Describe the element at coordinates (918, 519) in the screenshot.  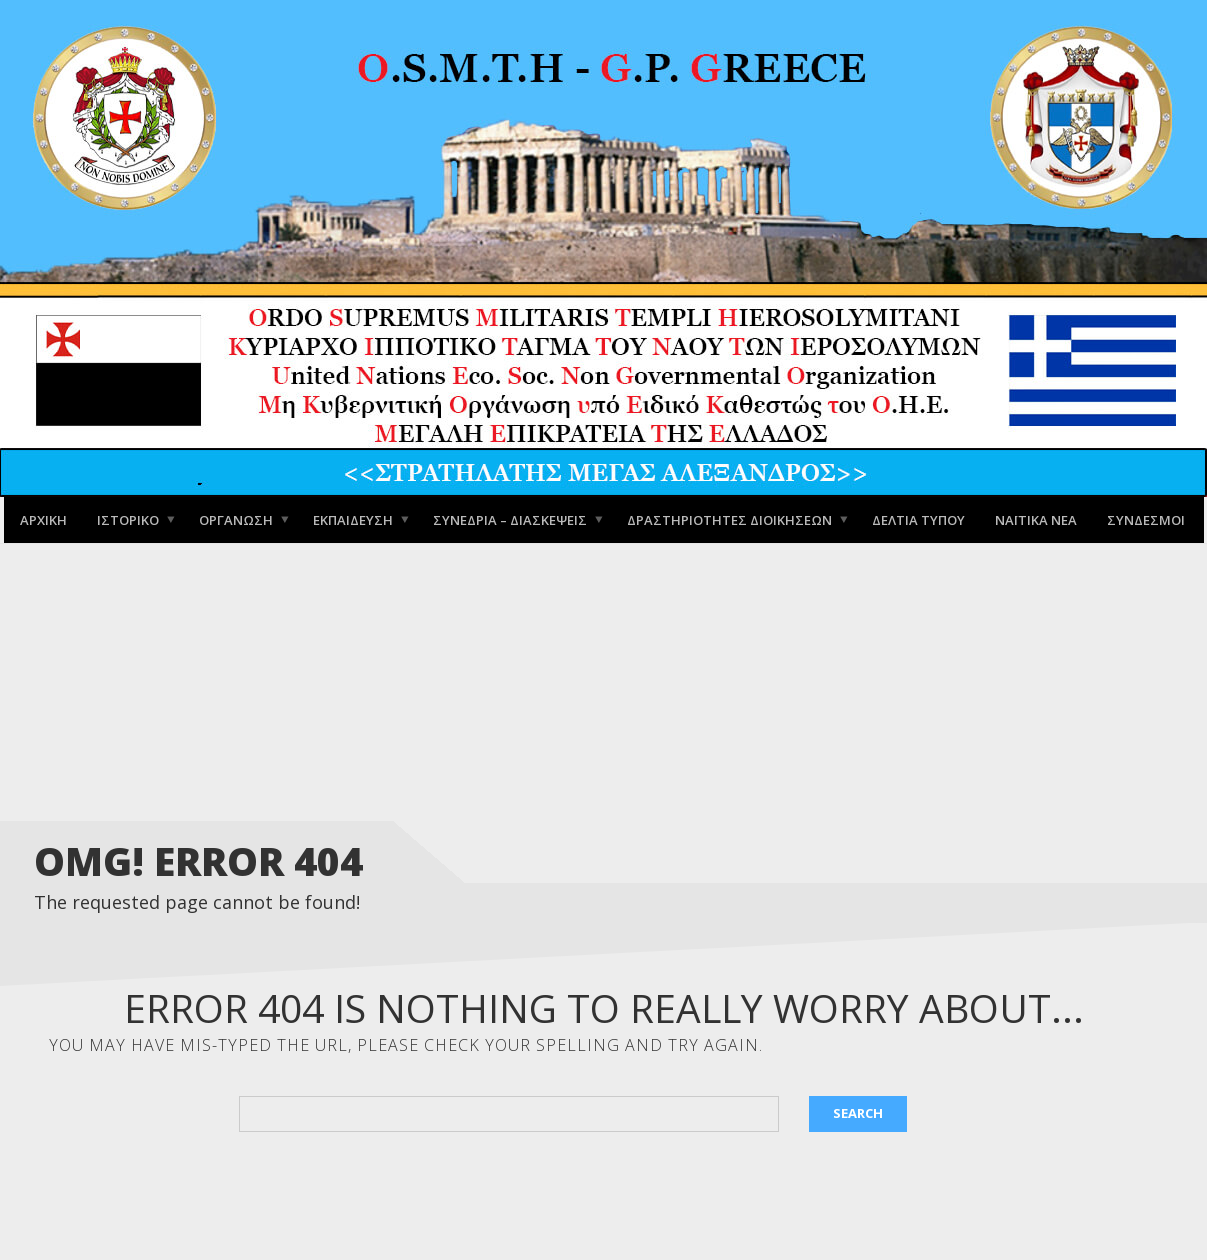
I see `Δελτία Τύπου` at that location.